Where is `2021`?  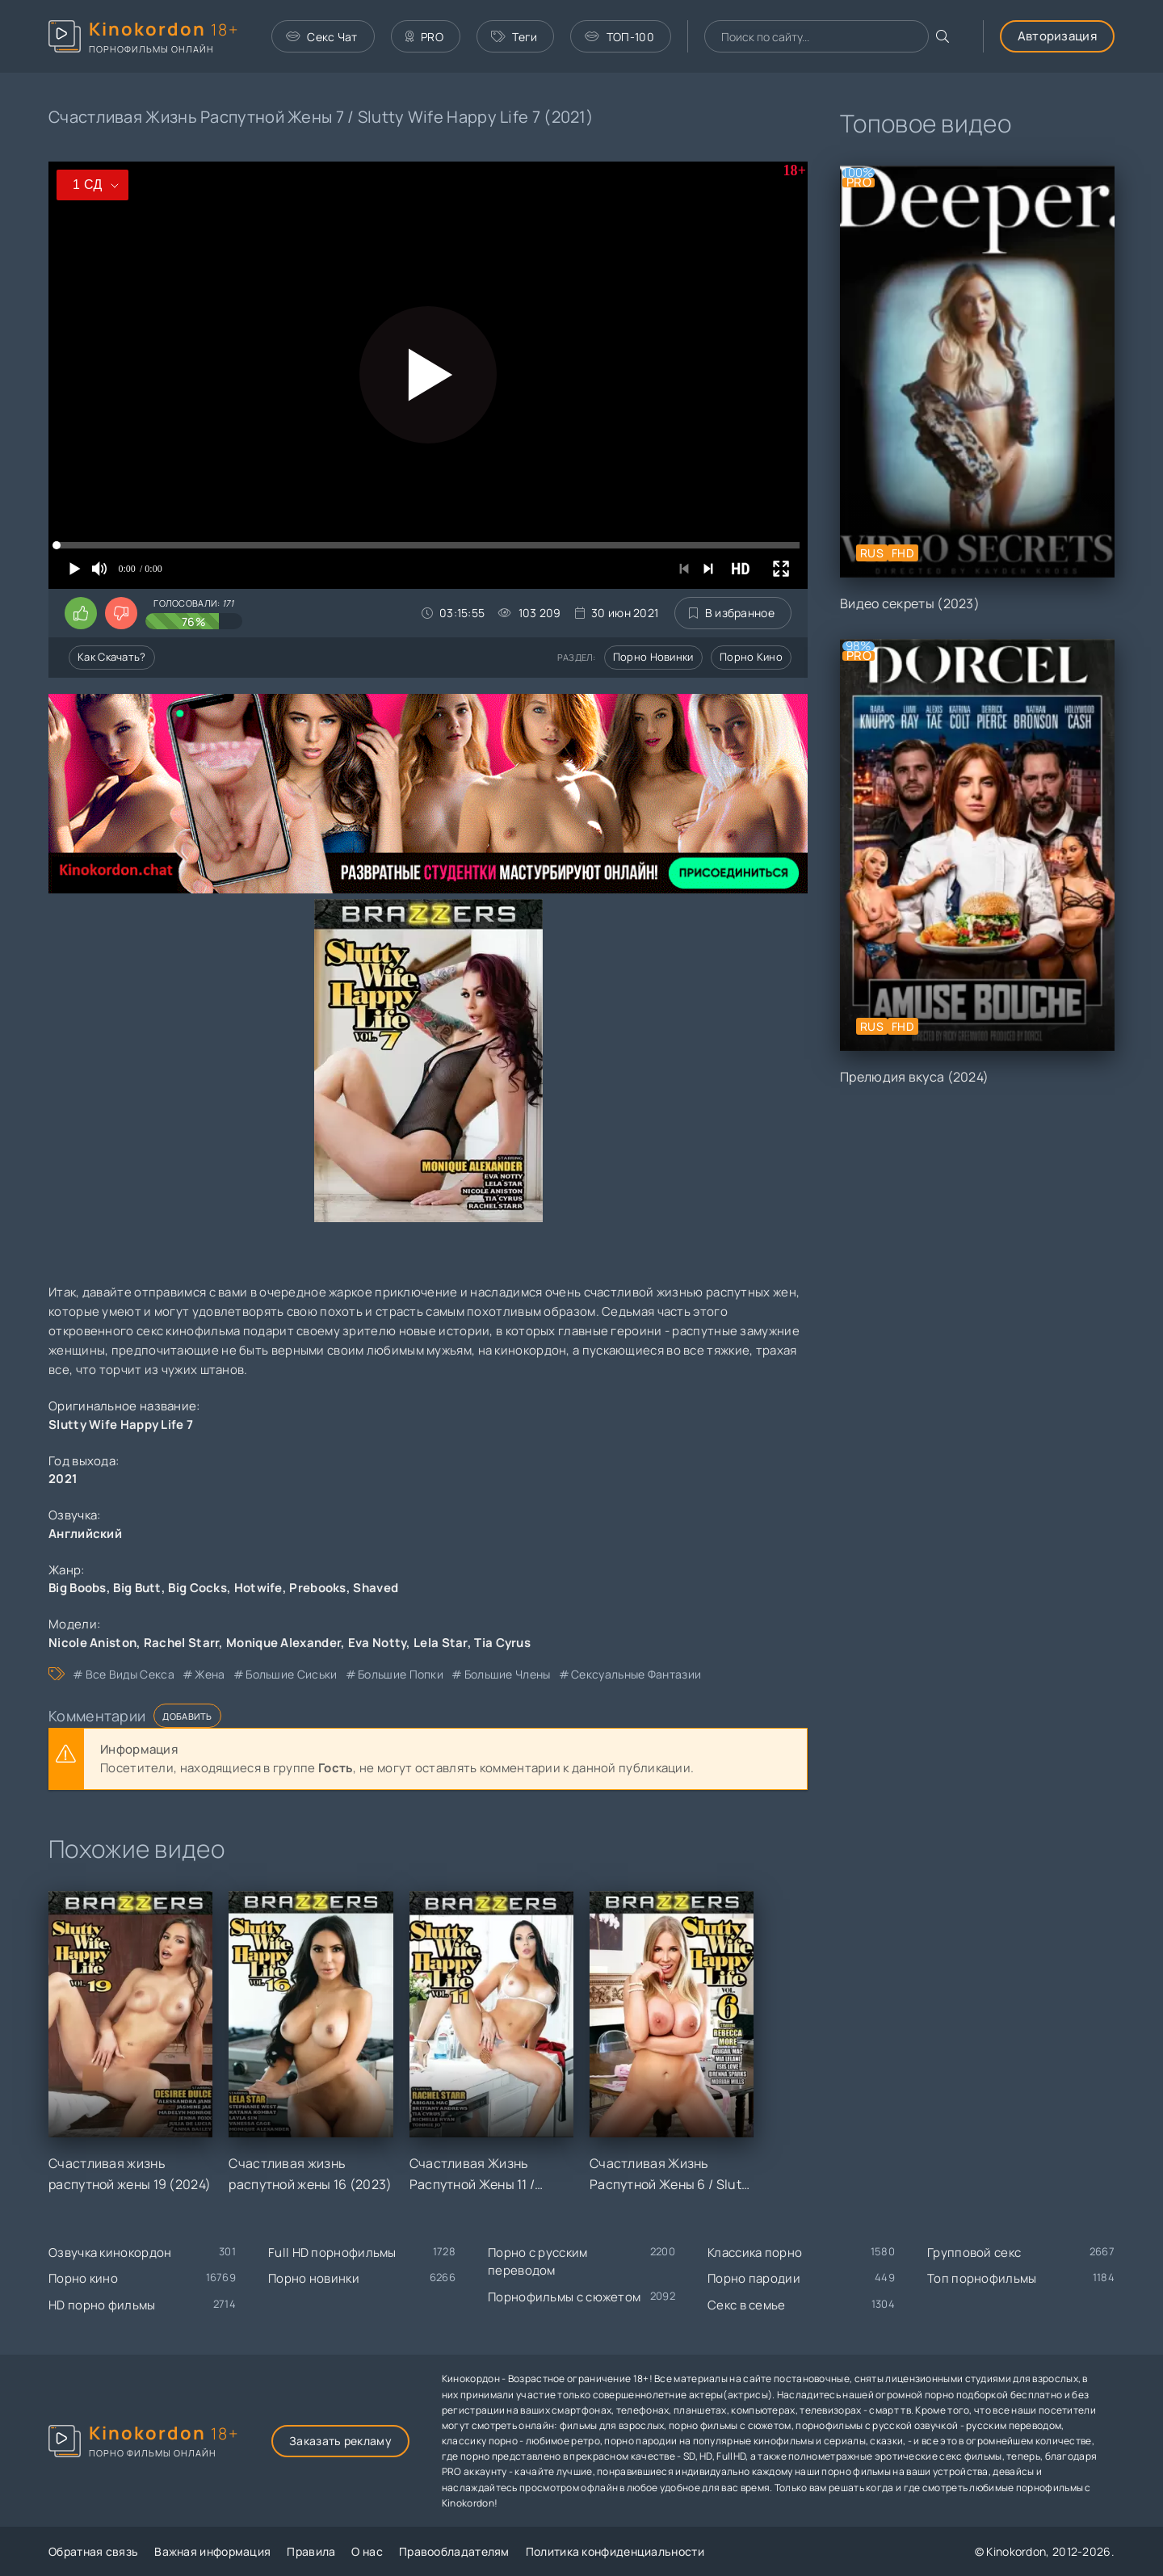
2021 is located at coordinates (63, 1478).